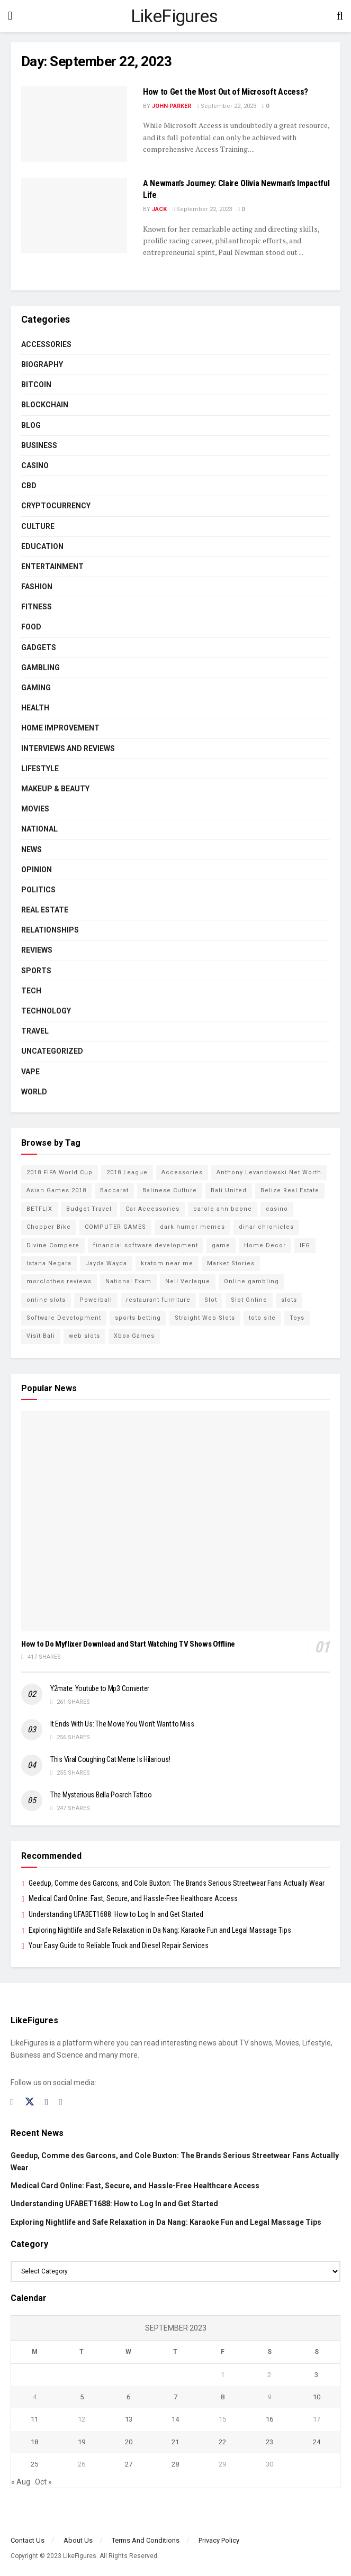 The width and height of the screenshot is (351, 2576). I want to click on The Mysterious Bella Poarch Tattoo, so click(100, 1795).